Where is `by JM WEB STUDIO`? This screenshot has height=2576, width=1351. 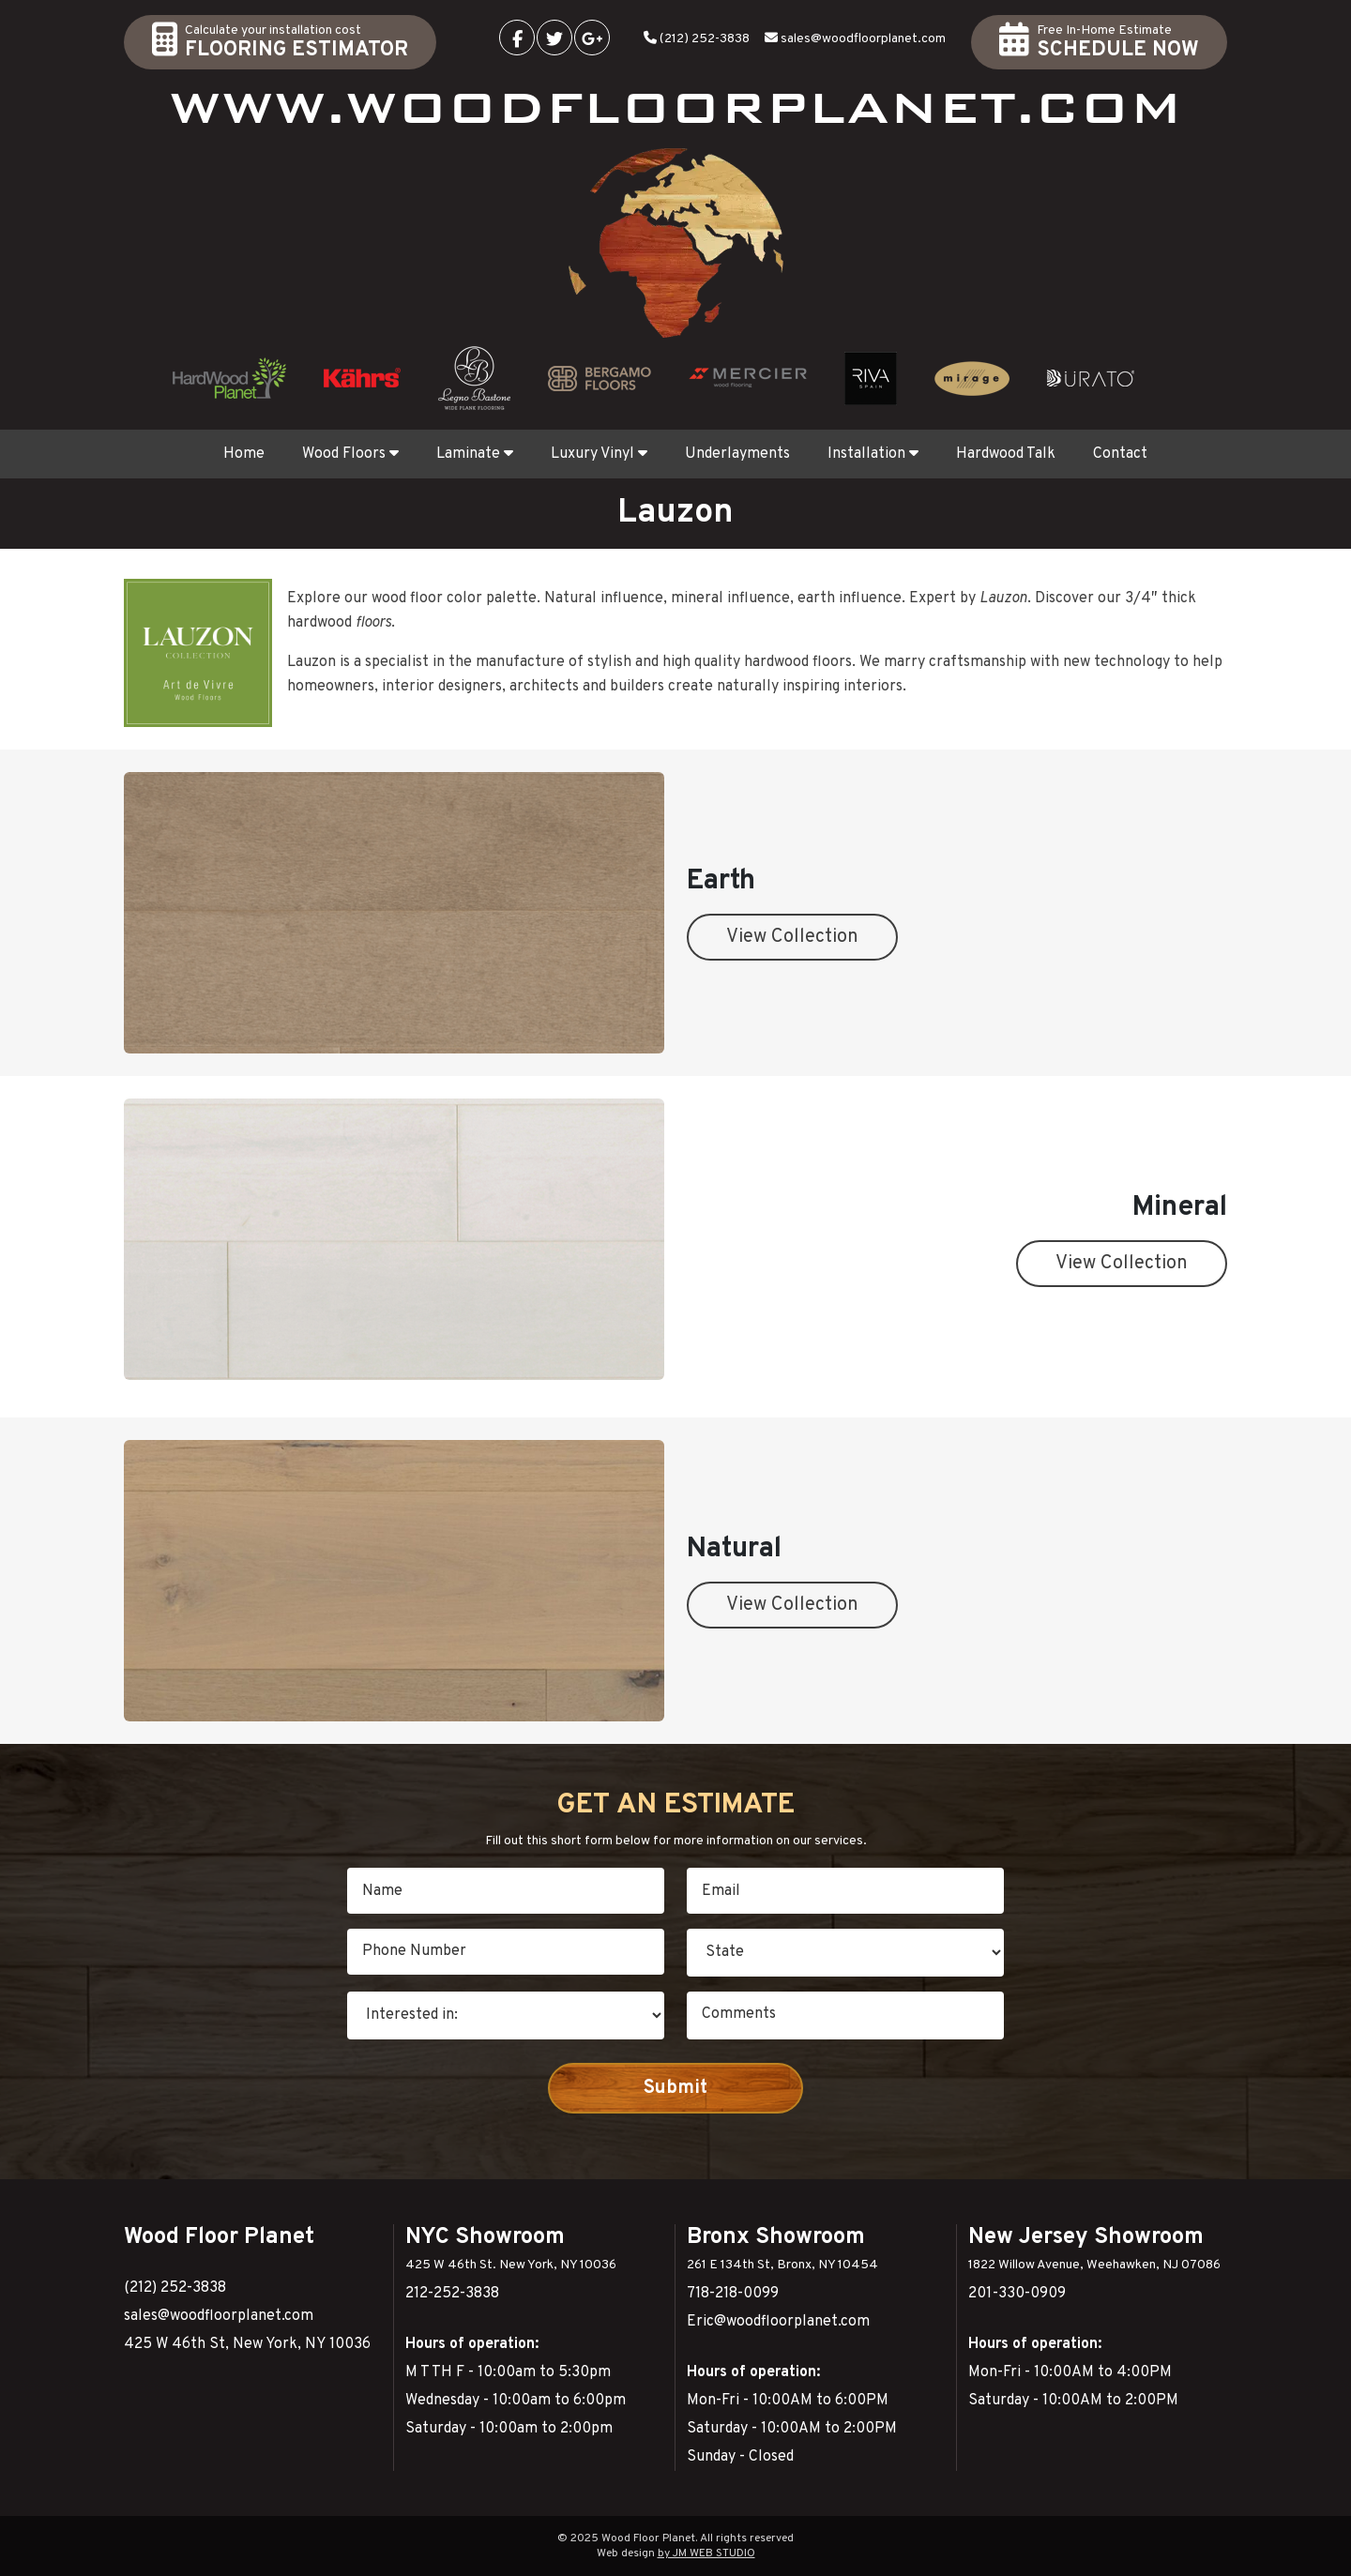 by JM WEB STUDIO is located at coordinates (706, 2553).